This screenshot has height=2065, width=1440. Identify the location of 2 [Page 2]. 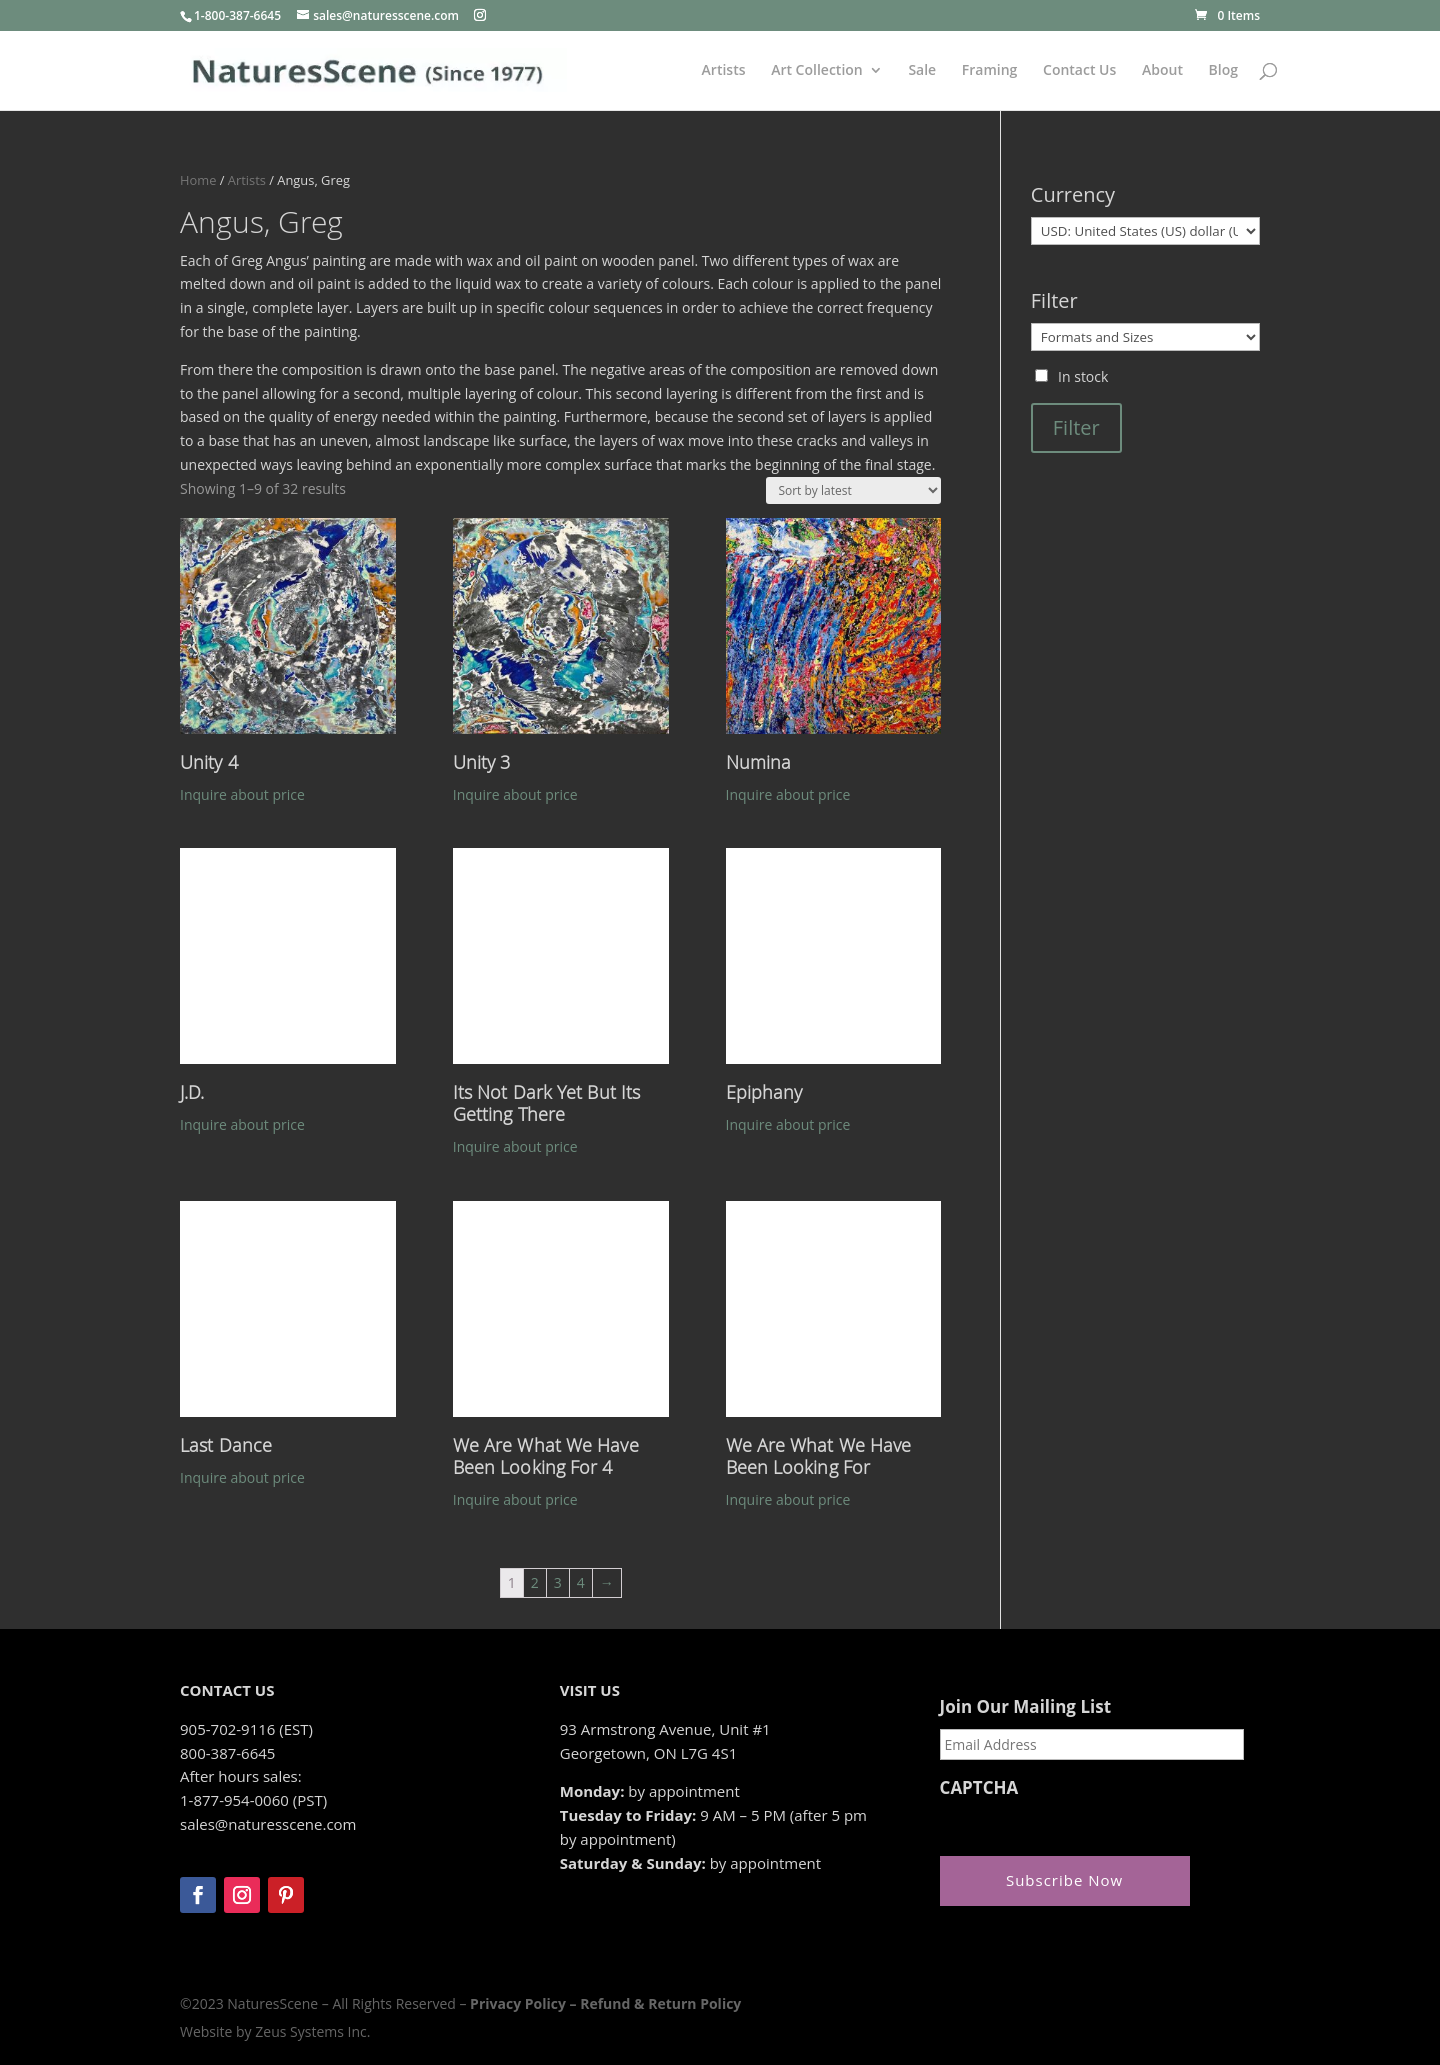
(535, 1582).